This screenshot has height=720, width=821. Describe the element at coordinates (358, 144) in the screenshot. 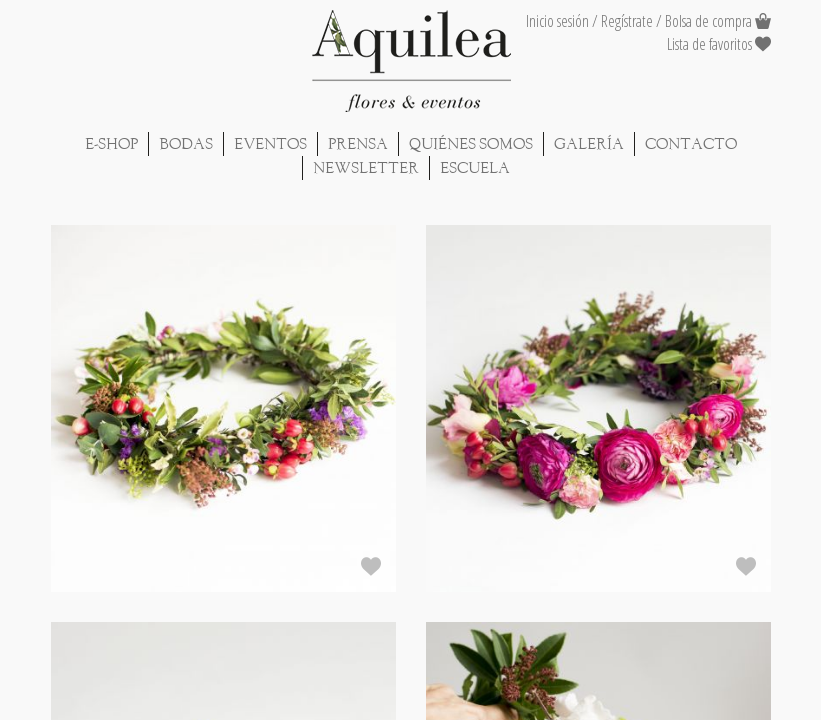

I see `Prensa` at that location.